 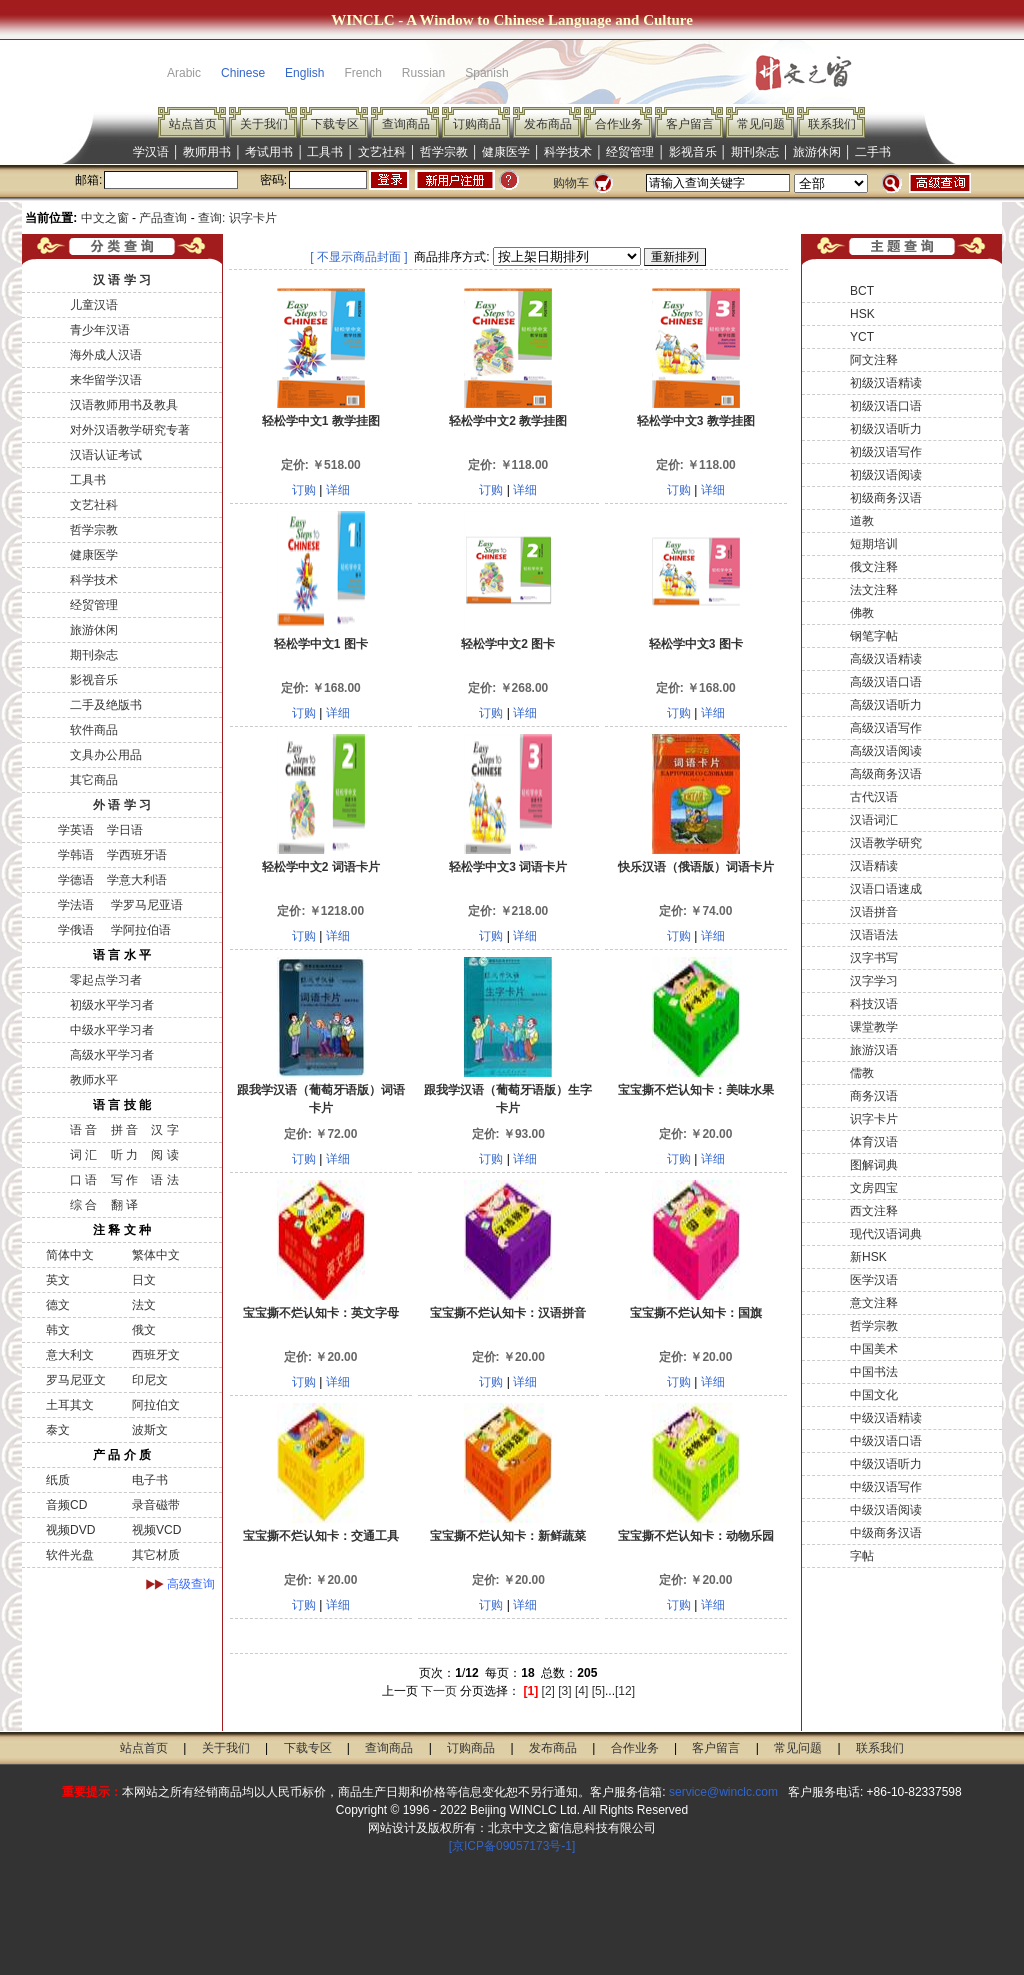 What do you see at coordinates (163, 218) in the screenshot?
I see `产品查询` at bounding box center [163, 218].